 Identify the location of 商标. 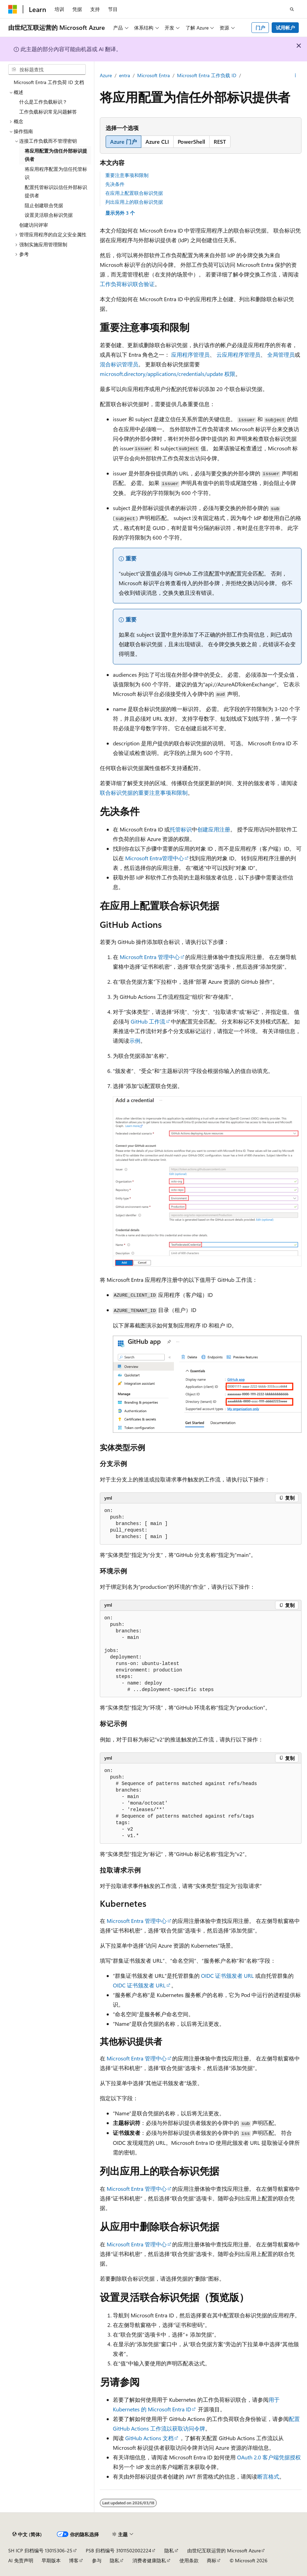
(211, 2560).